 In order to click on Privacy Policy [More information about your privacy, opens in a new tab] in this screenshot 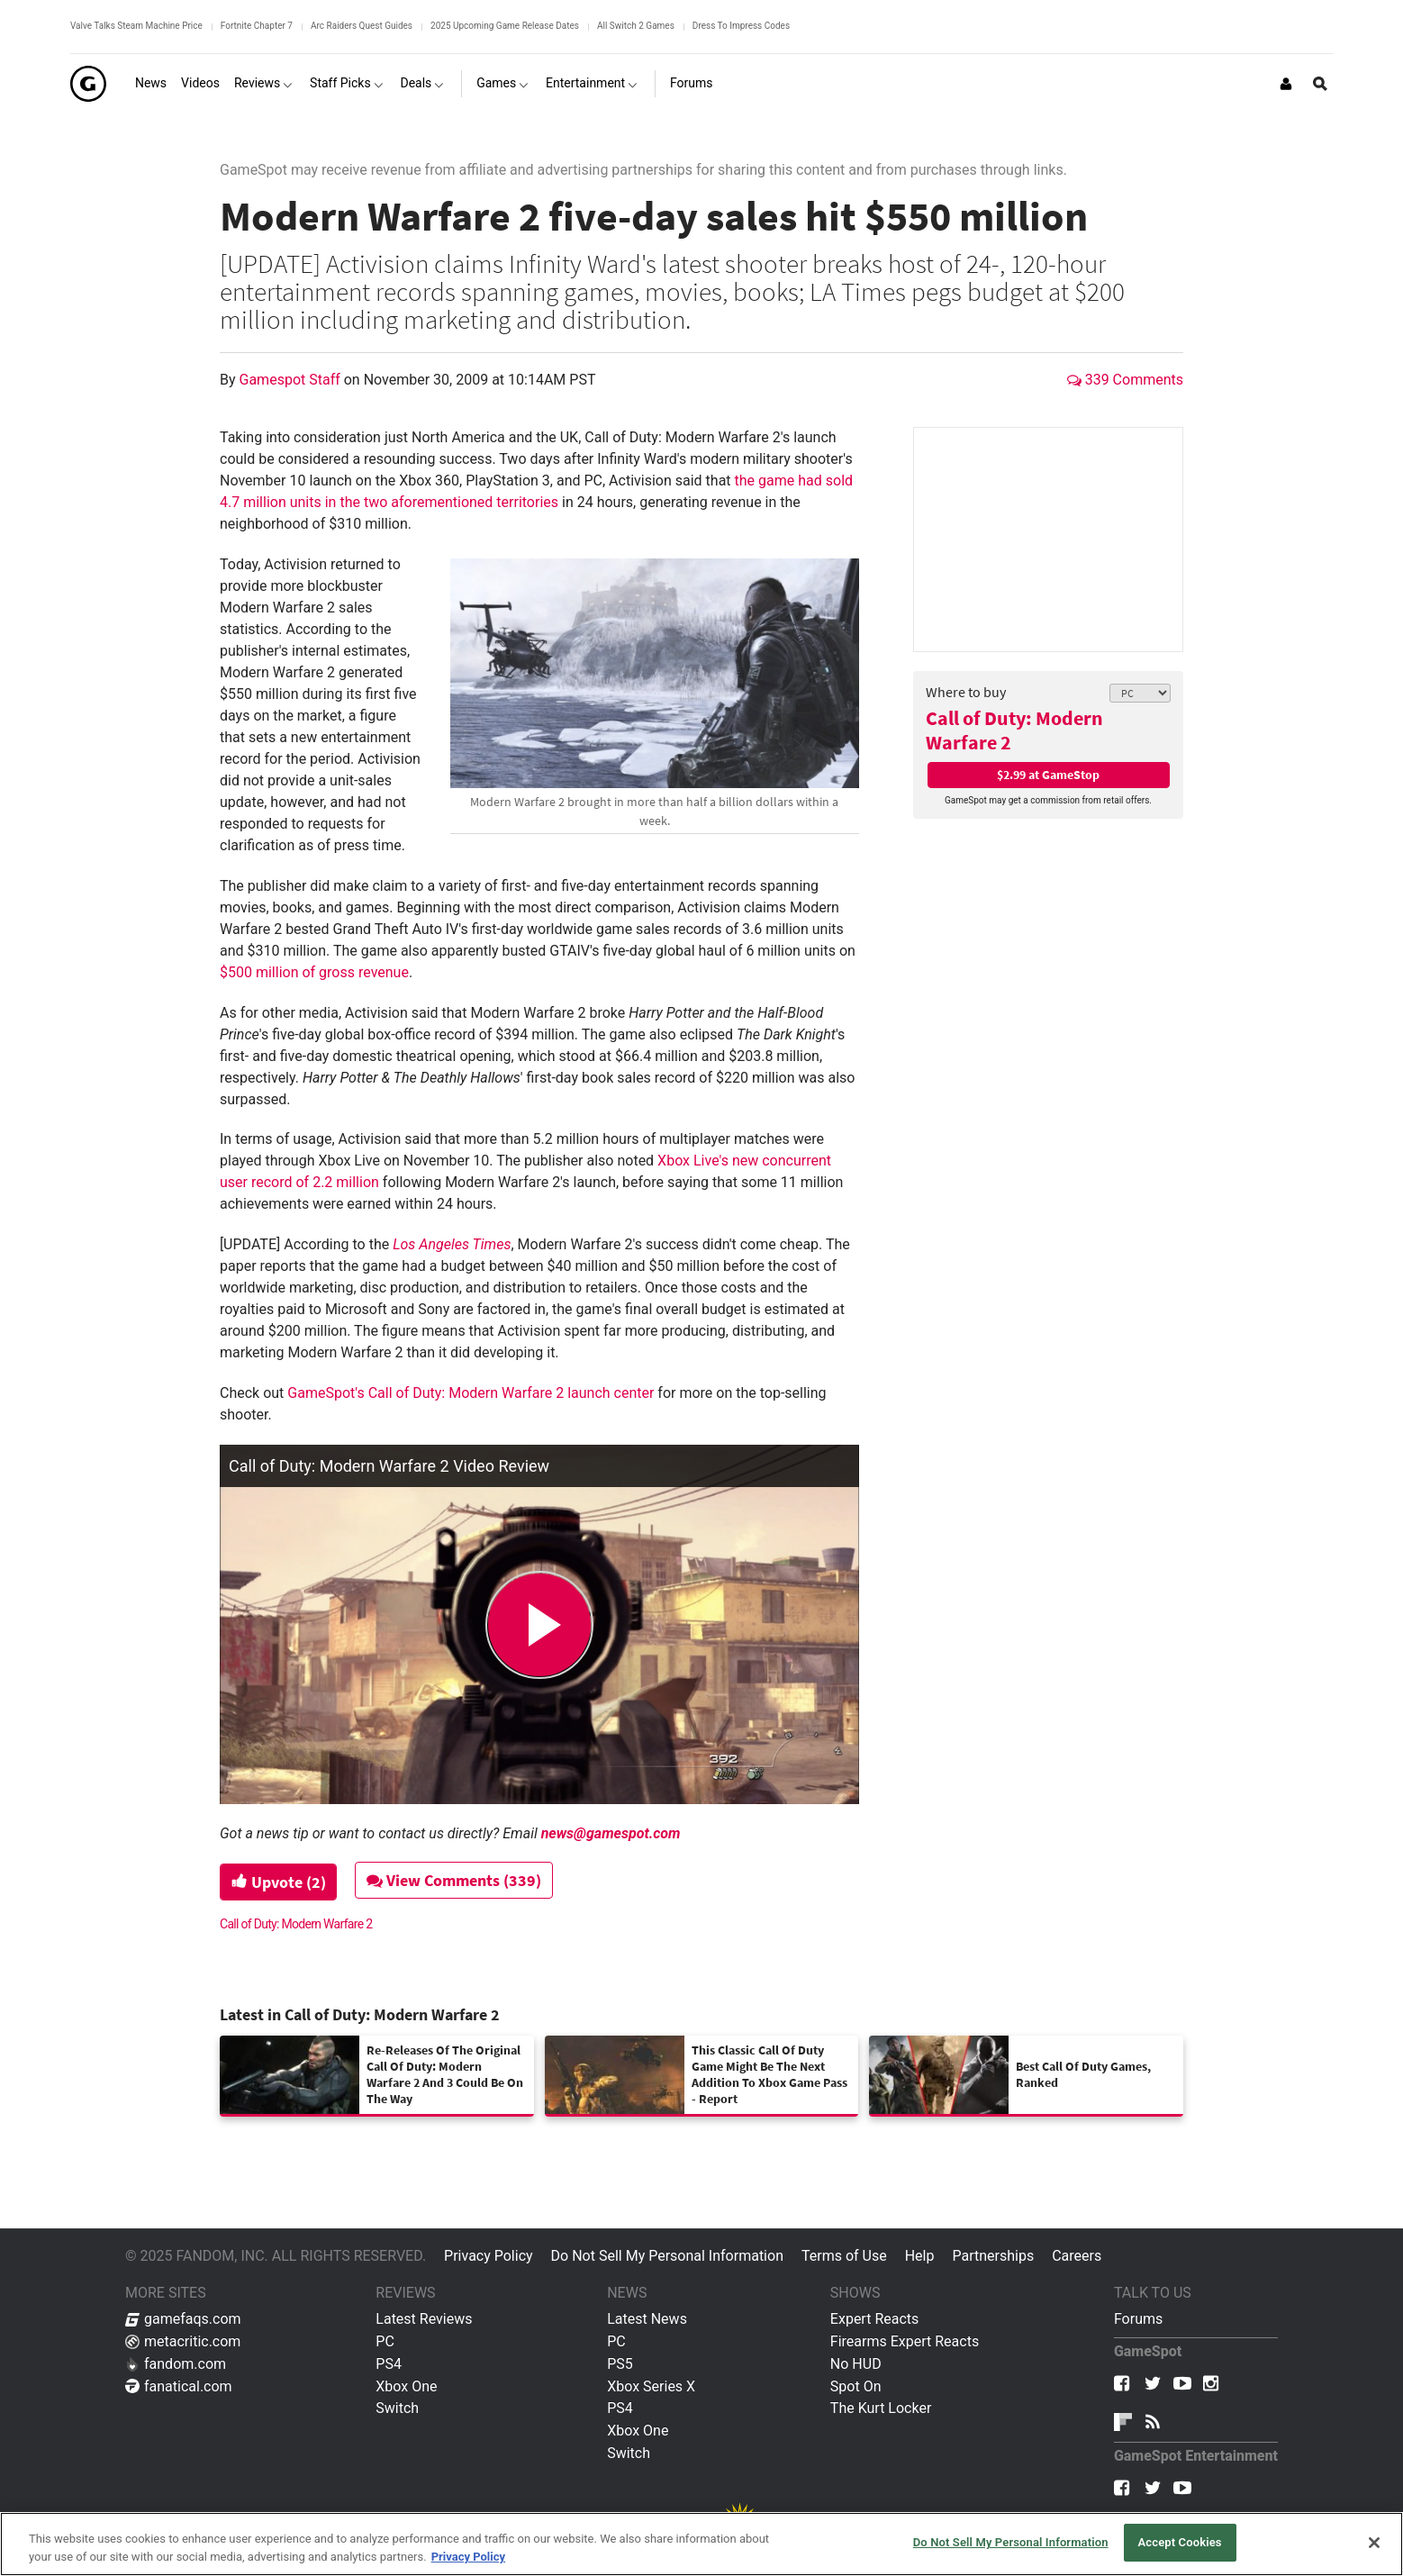, I will do `click(468, 2556)`.